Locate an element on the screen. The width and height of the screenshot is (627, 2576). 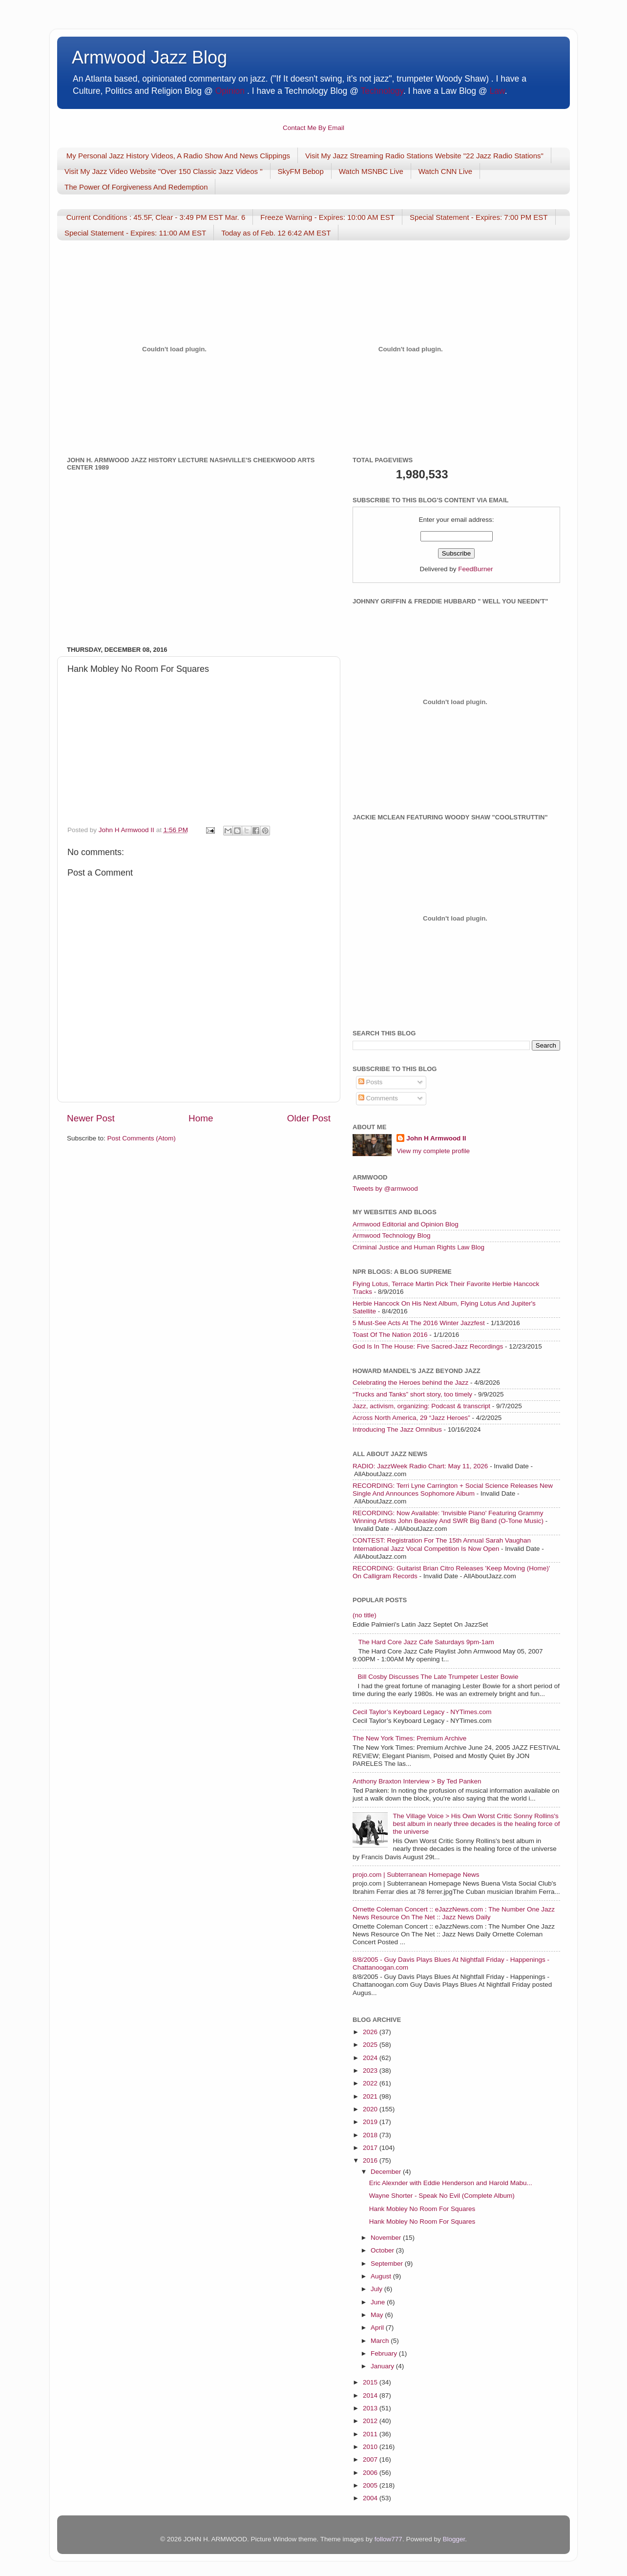
2024 is located at coordinates (371, 2057).